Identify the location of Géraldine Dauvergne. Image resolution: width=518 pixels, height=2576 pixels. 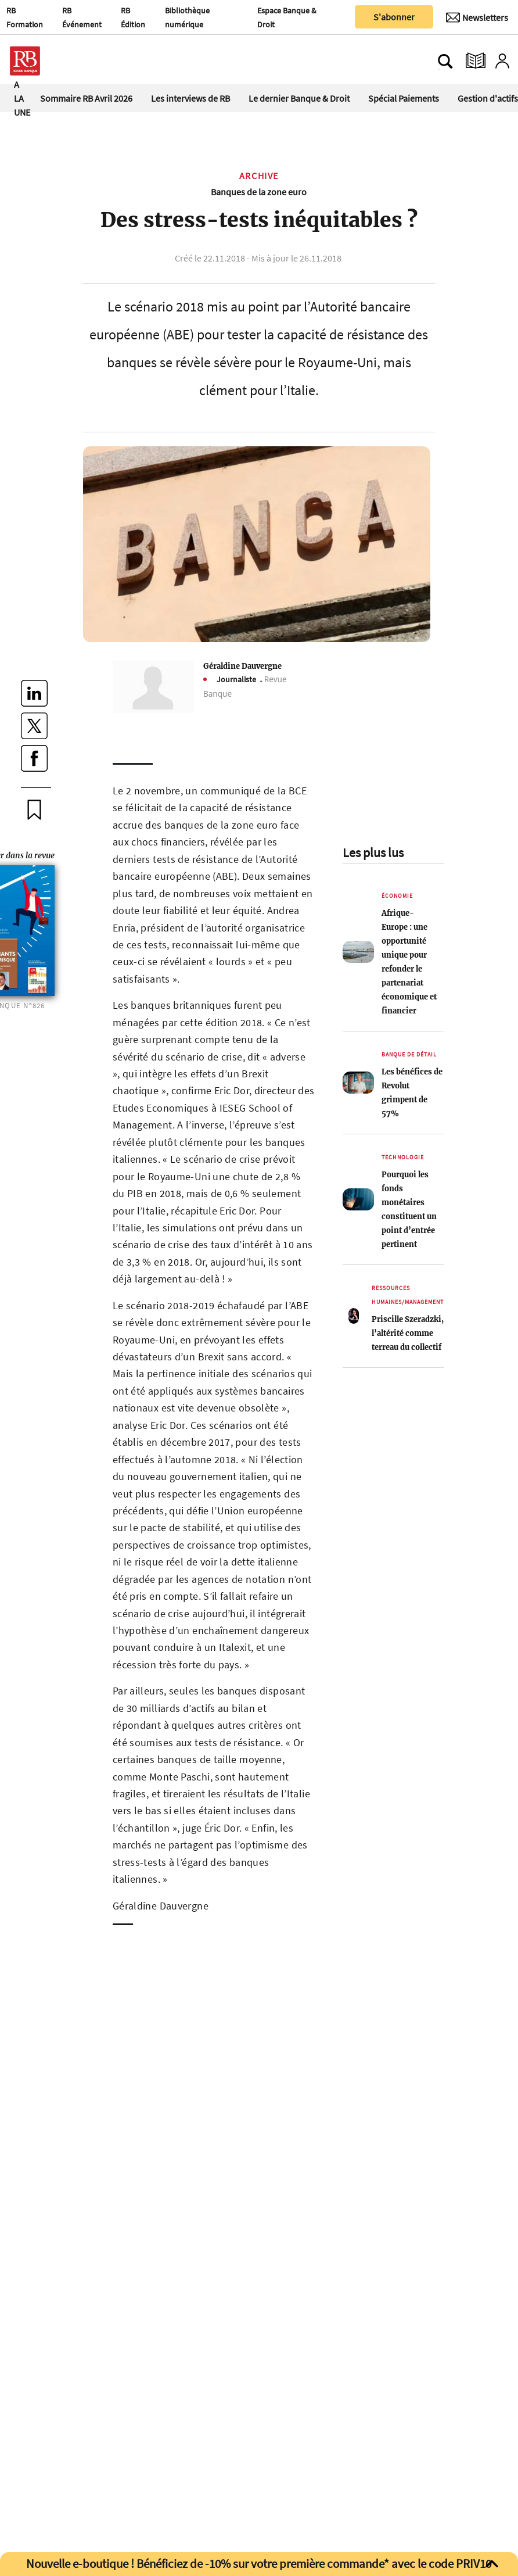
(242, 666).